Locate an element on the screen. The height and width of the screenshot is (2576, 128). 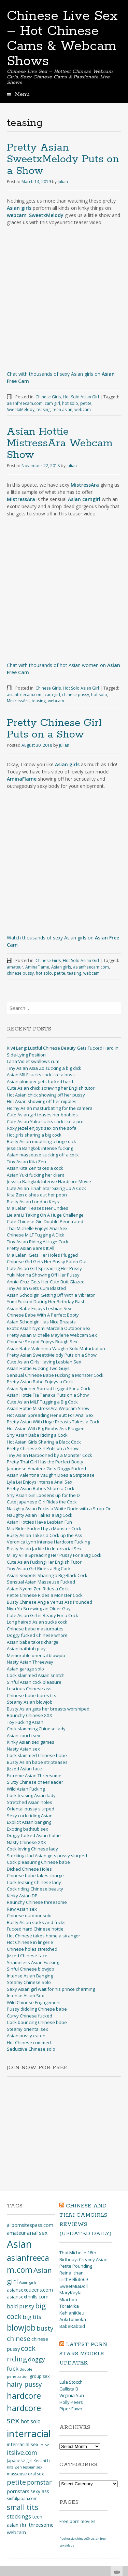
Lyla Lei Enjoys Intense Anal Sex is located at coordinates (39, 1482).